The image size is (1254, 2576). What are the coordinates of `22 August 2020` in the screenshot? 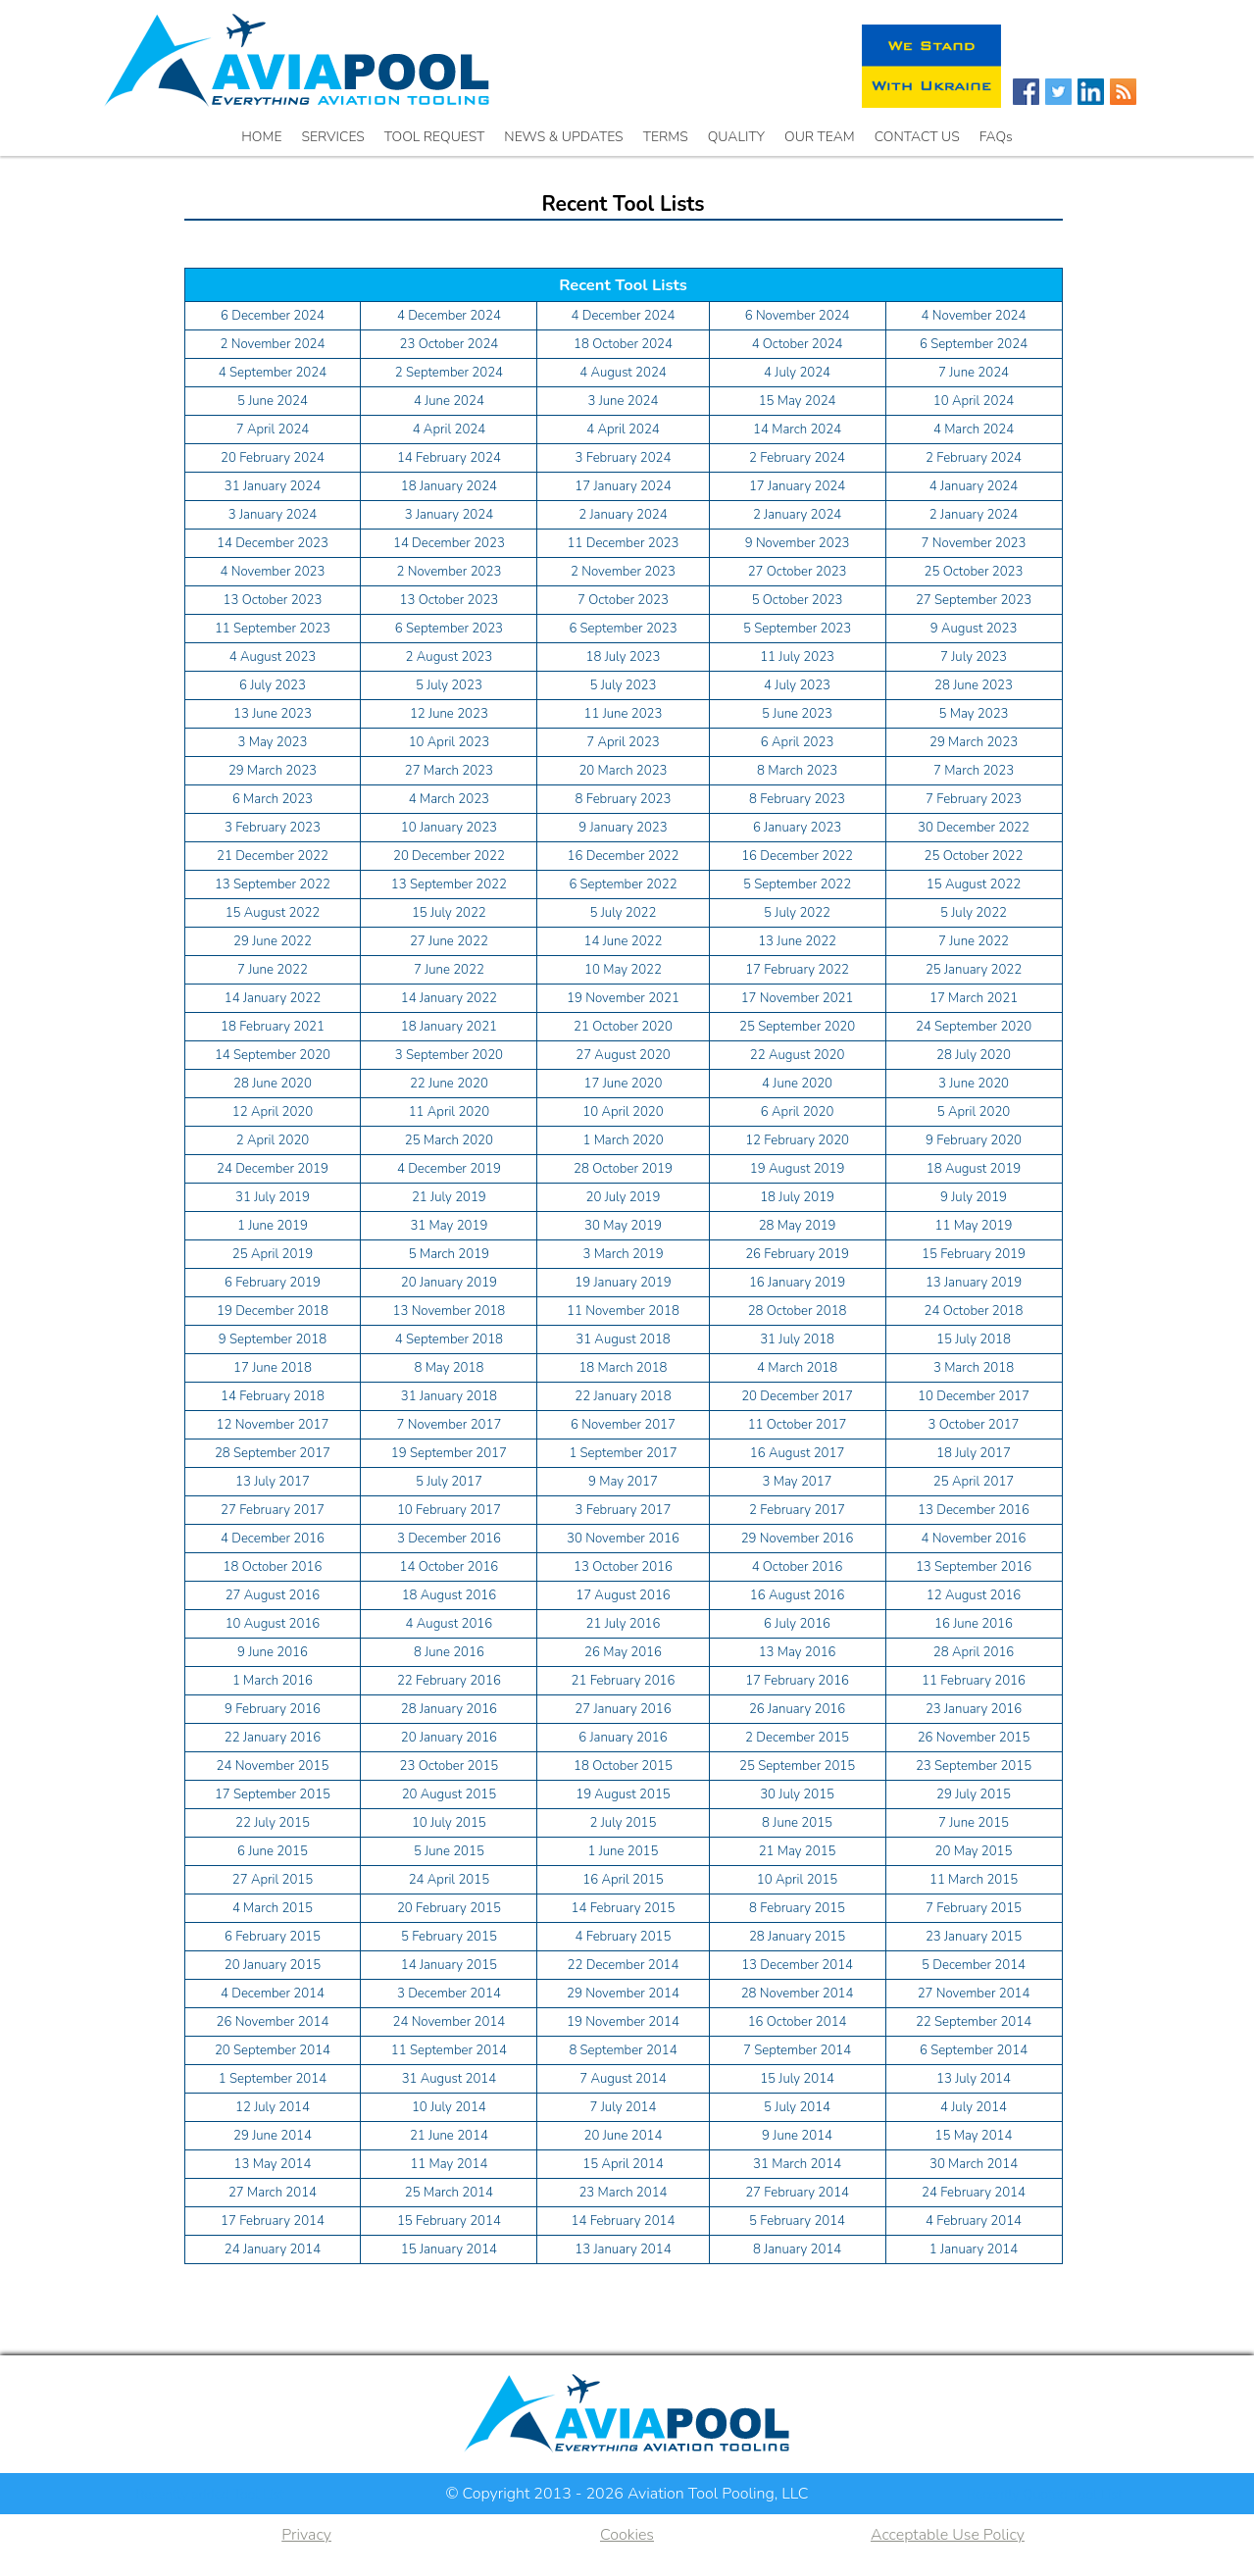 It's located at (797, 1055).